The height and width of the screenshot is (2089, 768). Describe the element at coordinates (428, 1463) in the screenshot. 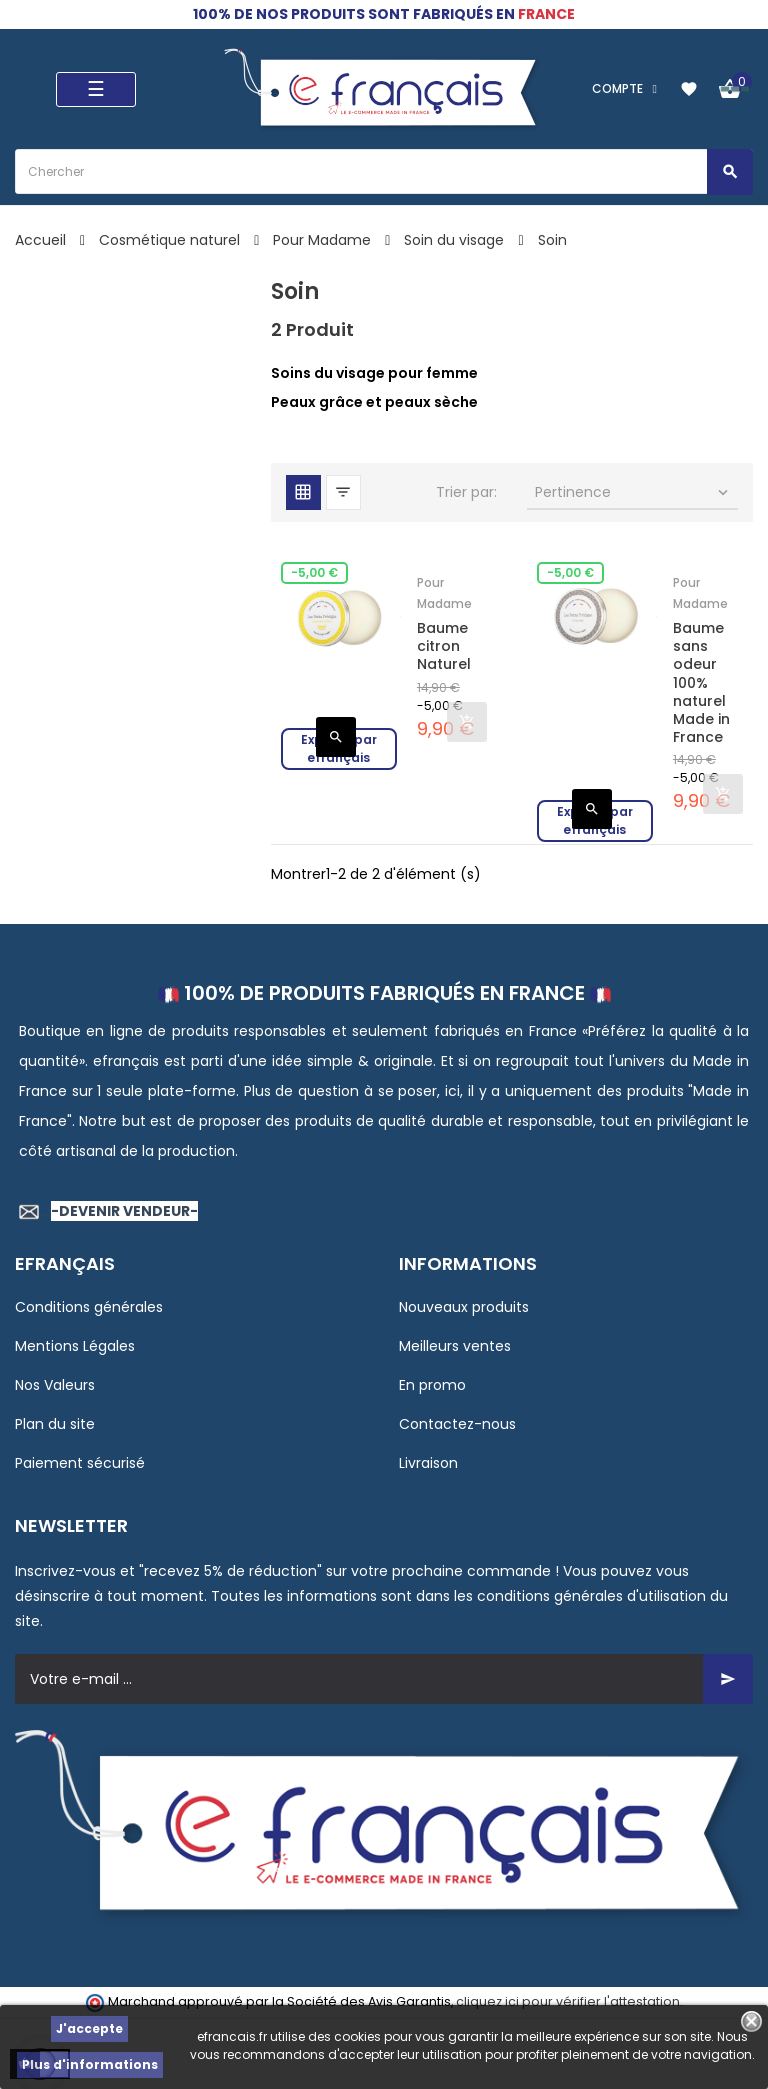

I see `Livraison` at that location.